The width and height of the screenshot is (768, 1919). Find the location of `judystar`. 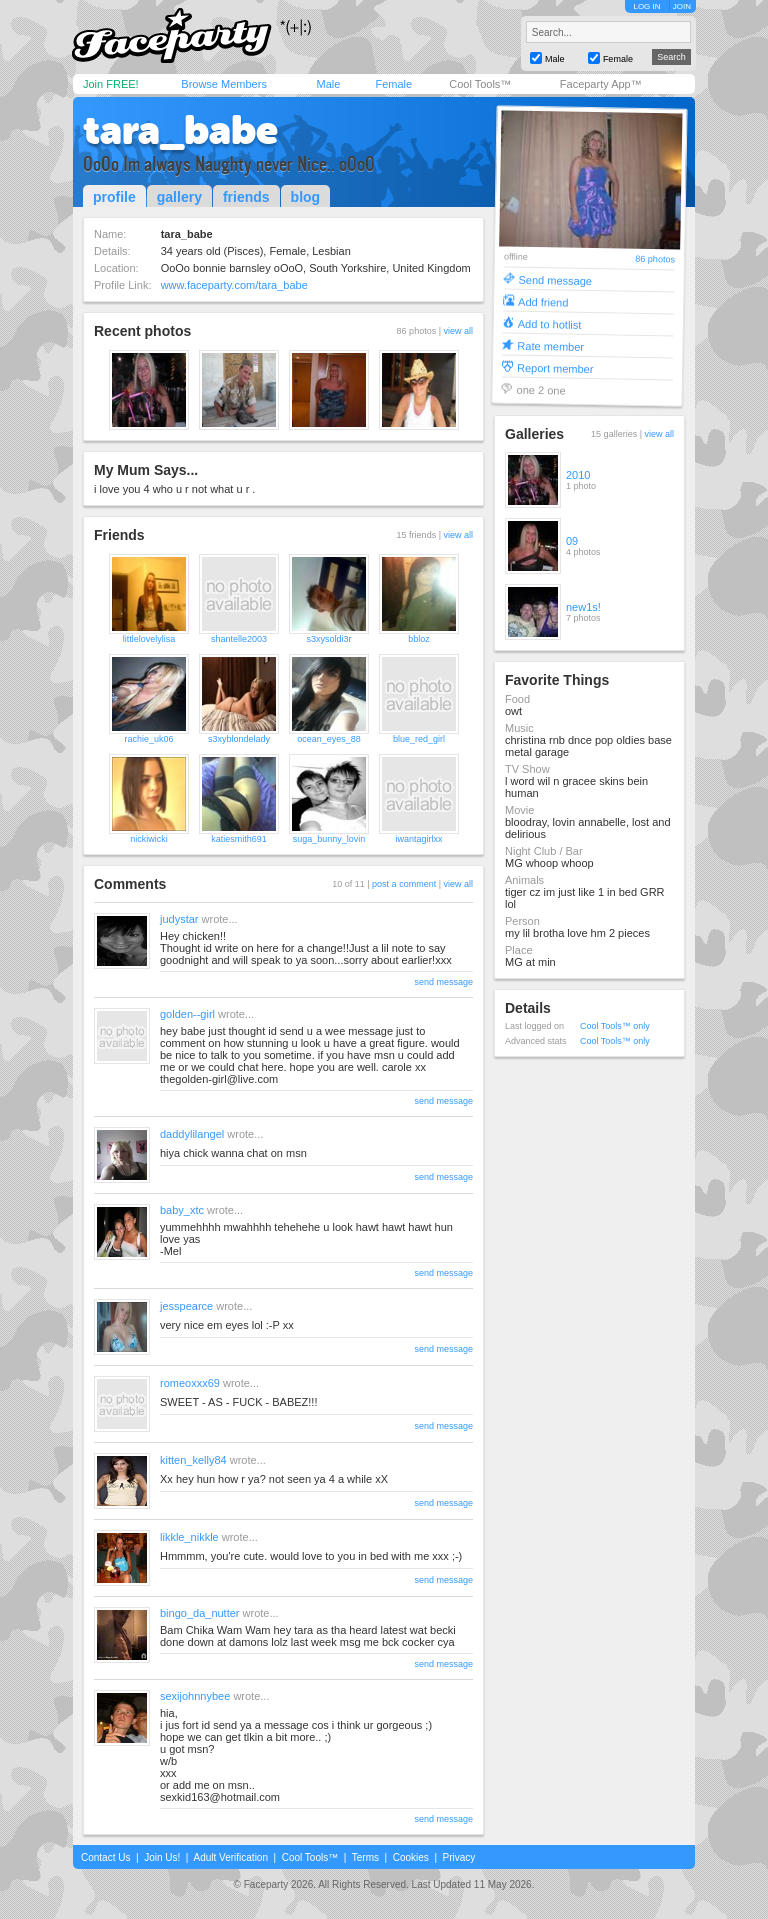

judystar is located at coordinates (179, 919).